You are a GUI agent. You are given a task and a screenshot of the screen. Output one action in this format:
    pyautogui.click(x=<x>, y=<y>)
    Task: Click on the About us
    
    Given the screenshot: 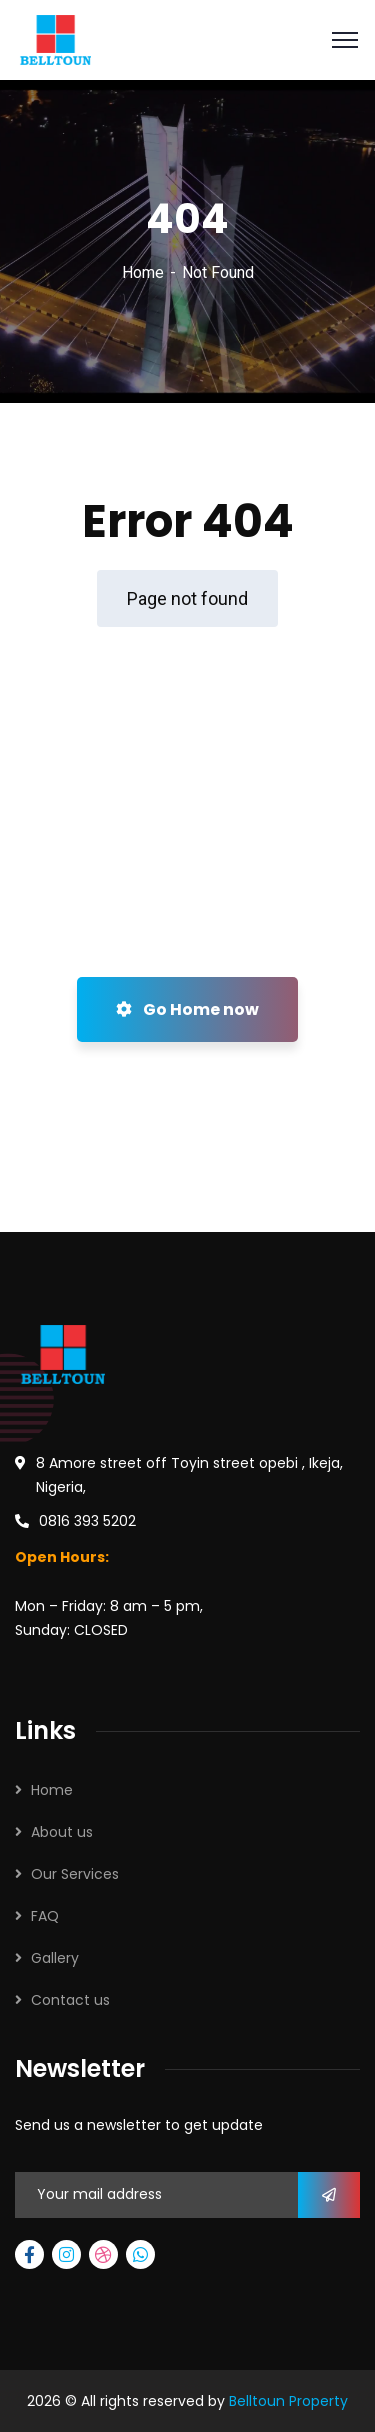 What is the action you would take?
    pyautogui.click(x=62, y=1832)
    